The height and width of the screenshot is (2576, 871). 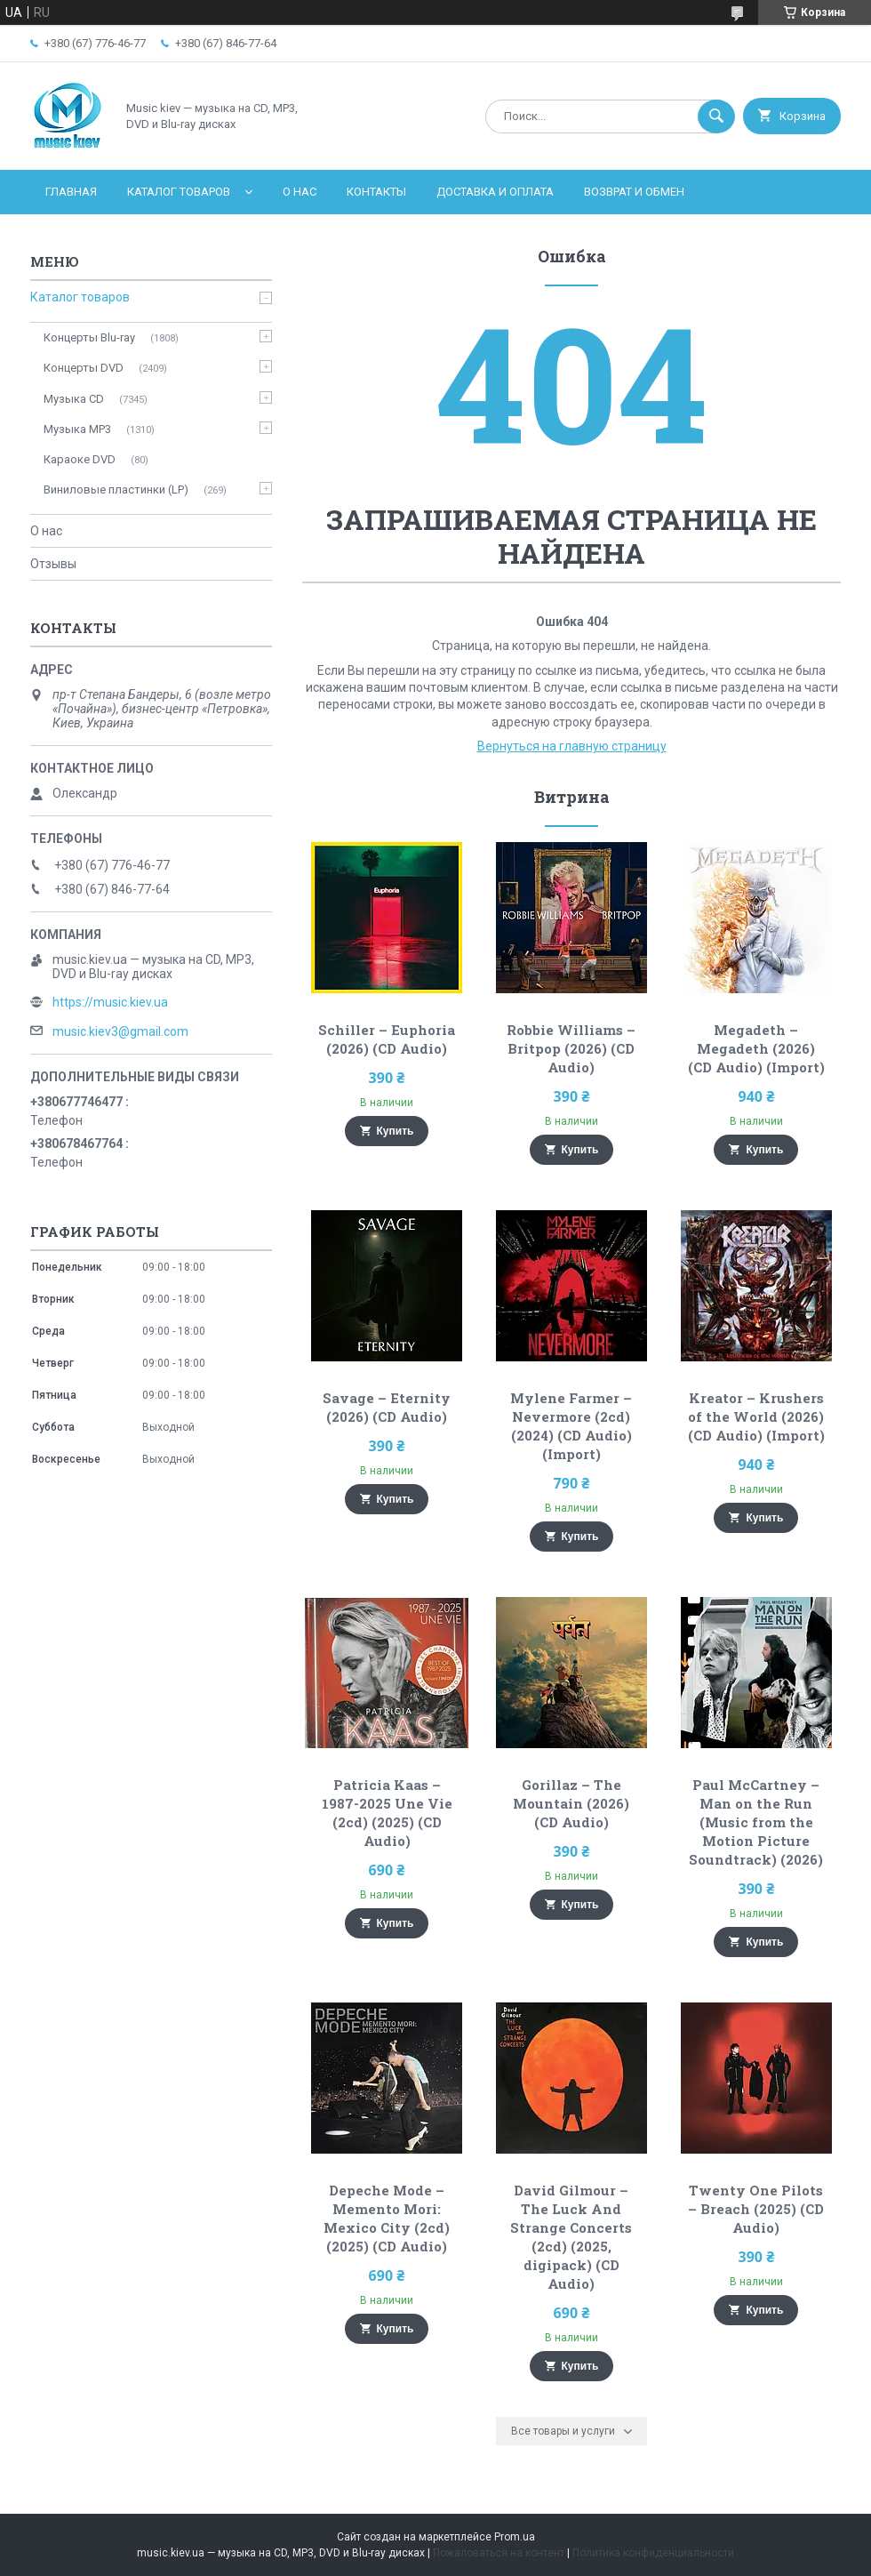 I want to click on Возврат и обмен, so click(x=634, y=191).